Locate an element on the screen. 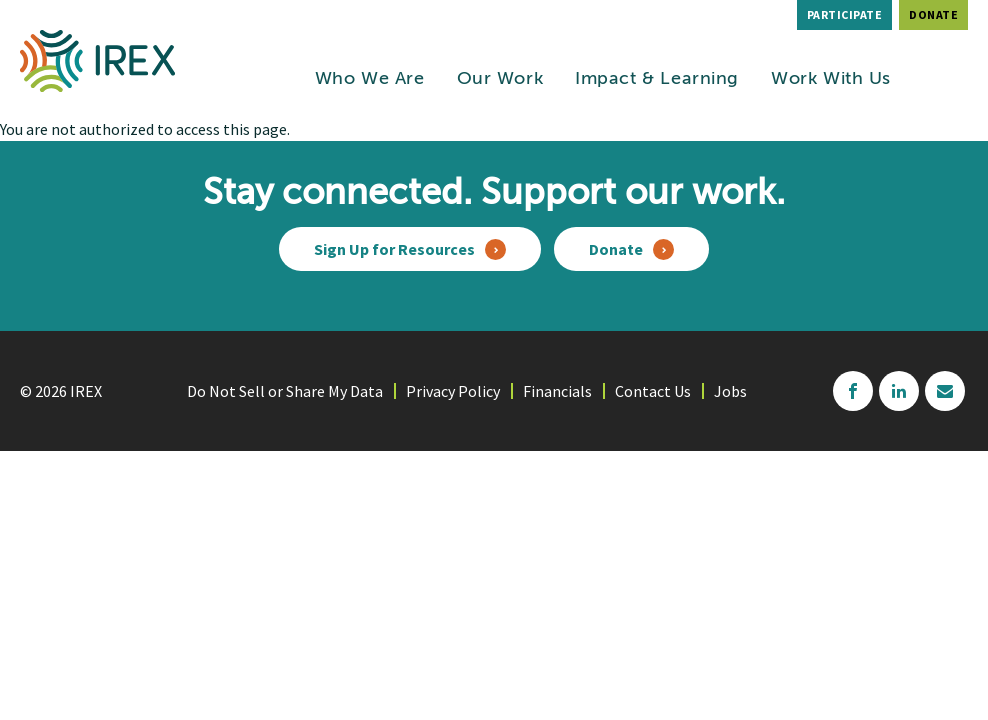 This screenshot has height=720, width=988. facebook is located at coordinates (853, 391).